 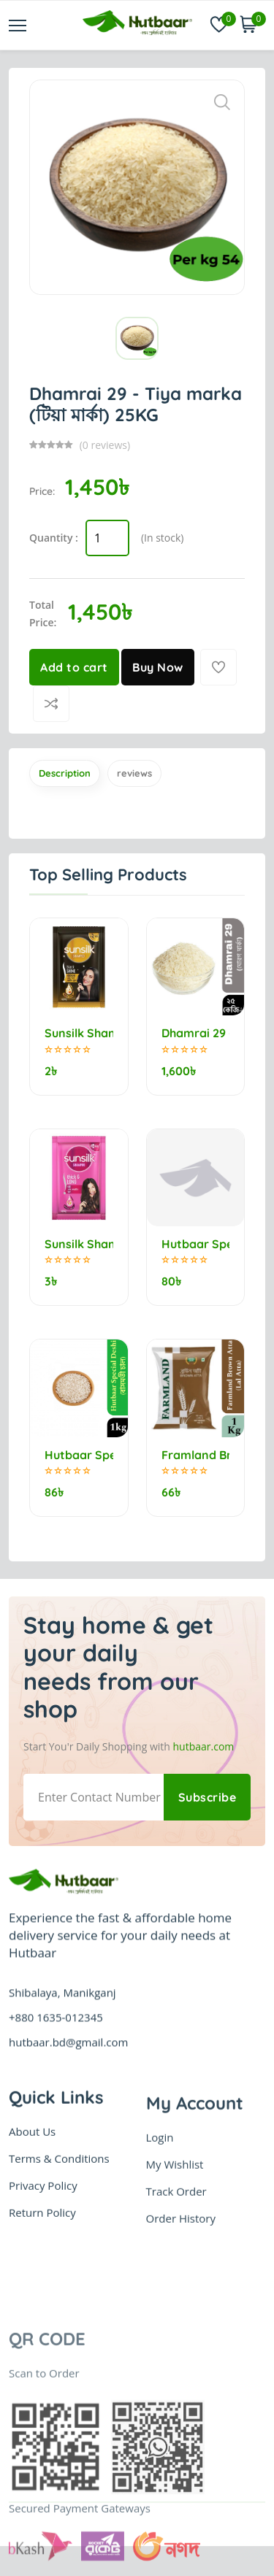 I want to click on Add to cart, so click(x=74, y=667).